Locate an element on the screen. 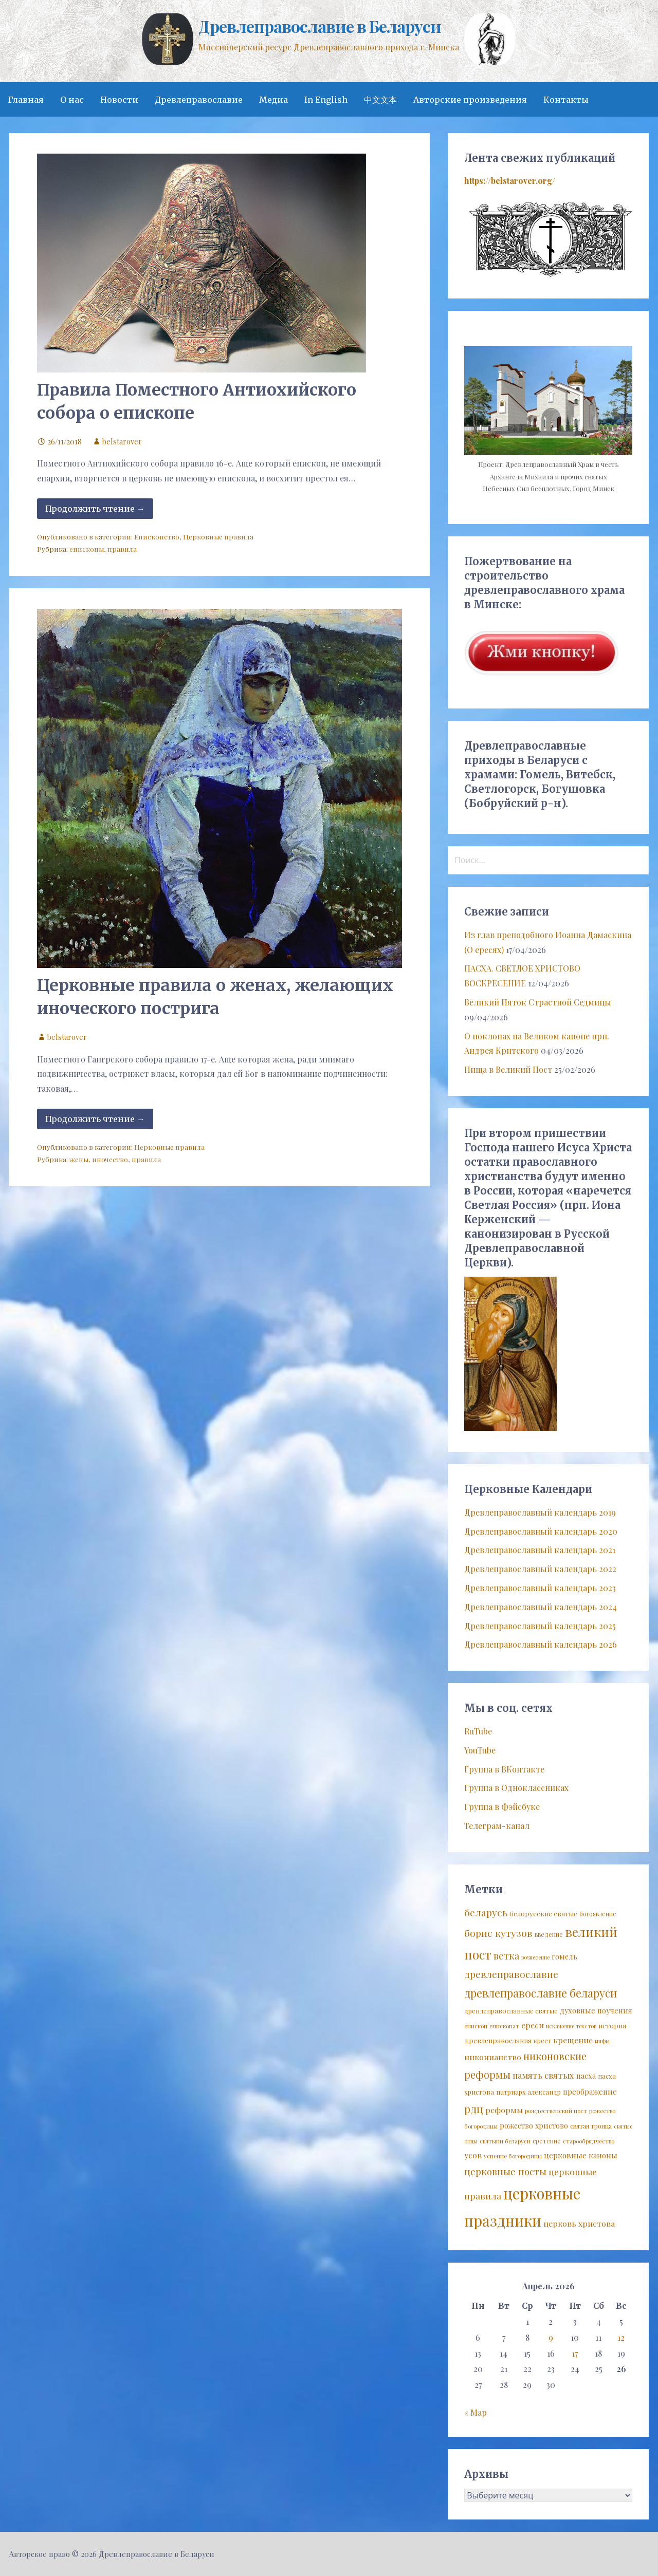 Image resolution: width=658 pixels, height=2576 pixels. Древлеправославный календарь 2022 is located at coordinates (540, 1568).